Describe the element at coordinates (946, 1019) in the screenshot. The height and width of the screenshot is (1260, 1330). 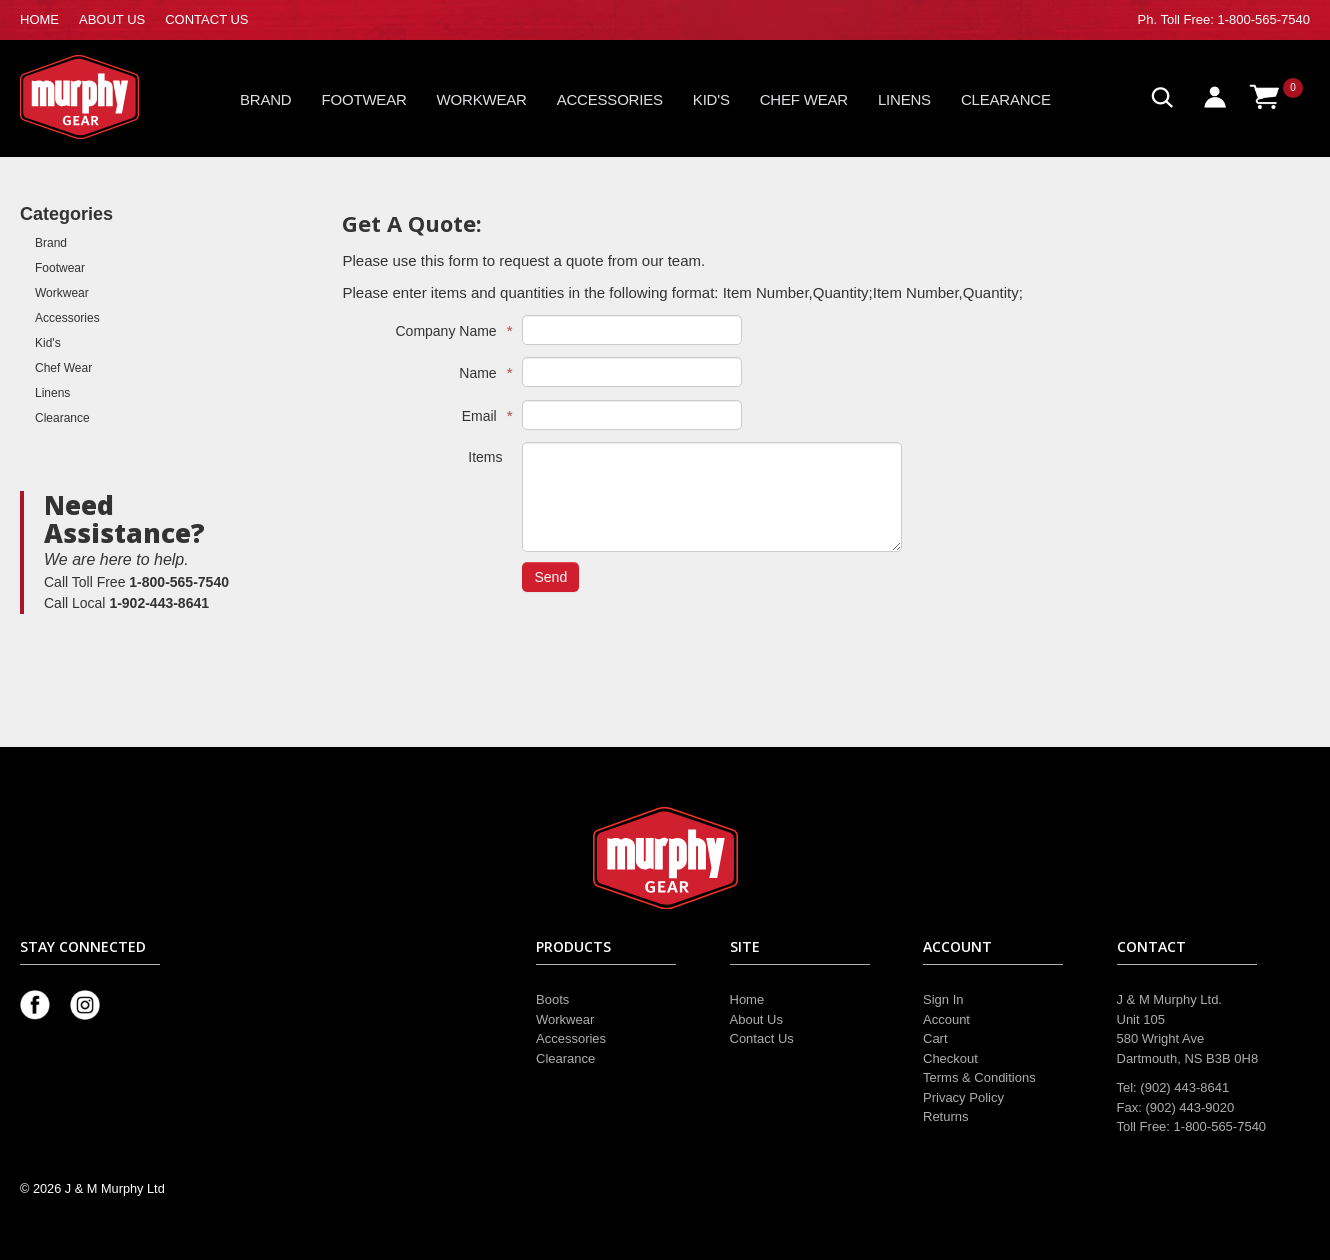
I see `Account` at that location.